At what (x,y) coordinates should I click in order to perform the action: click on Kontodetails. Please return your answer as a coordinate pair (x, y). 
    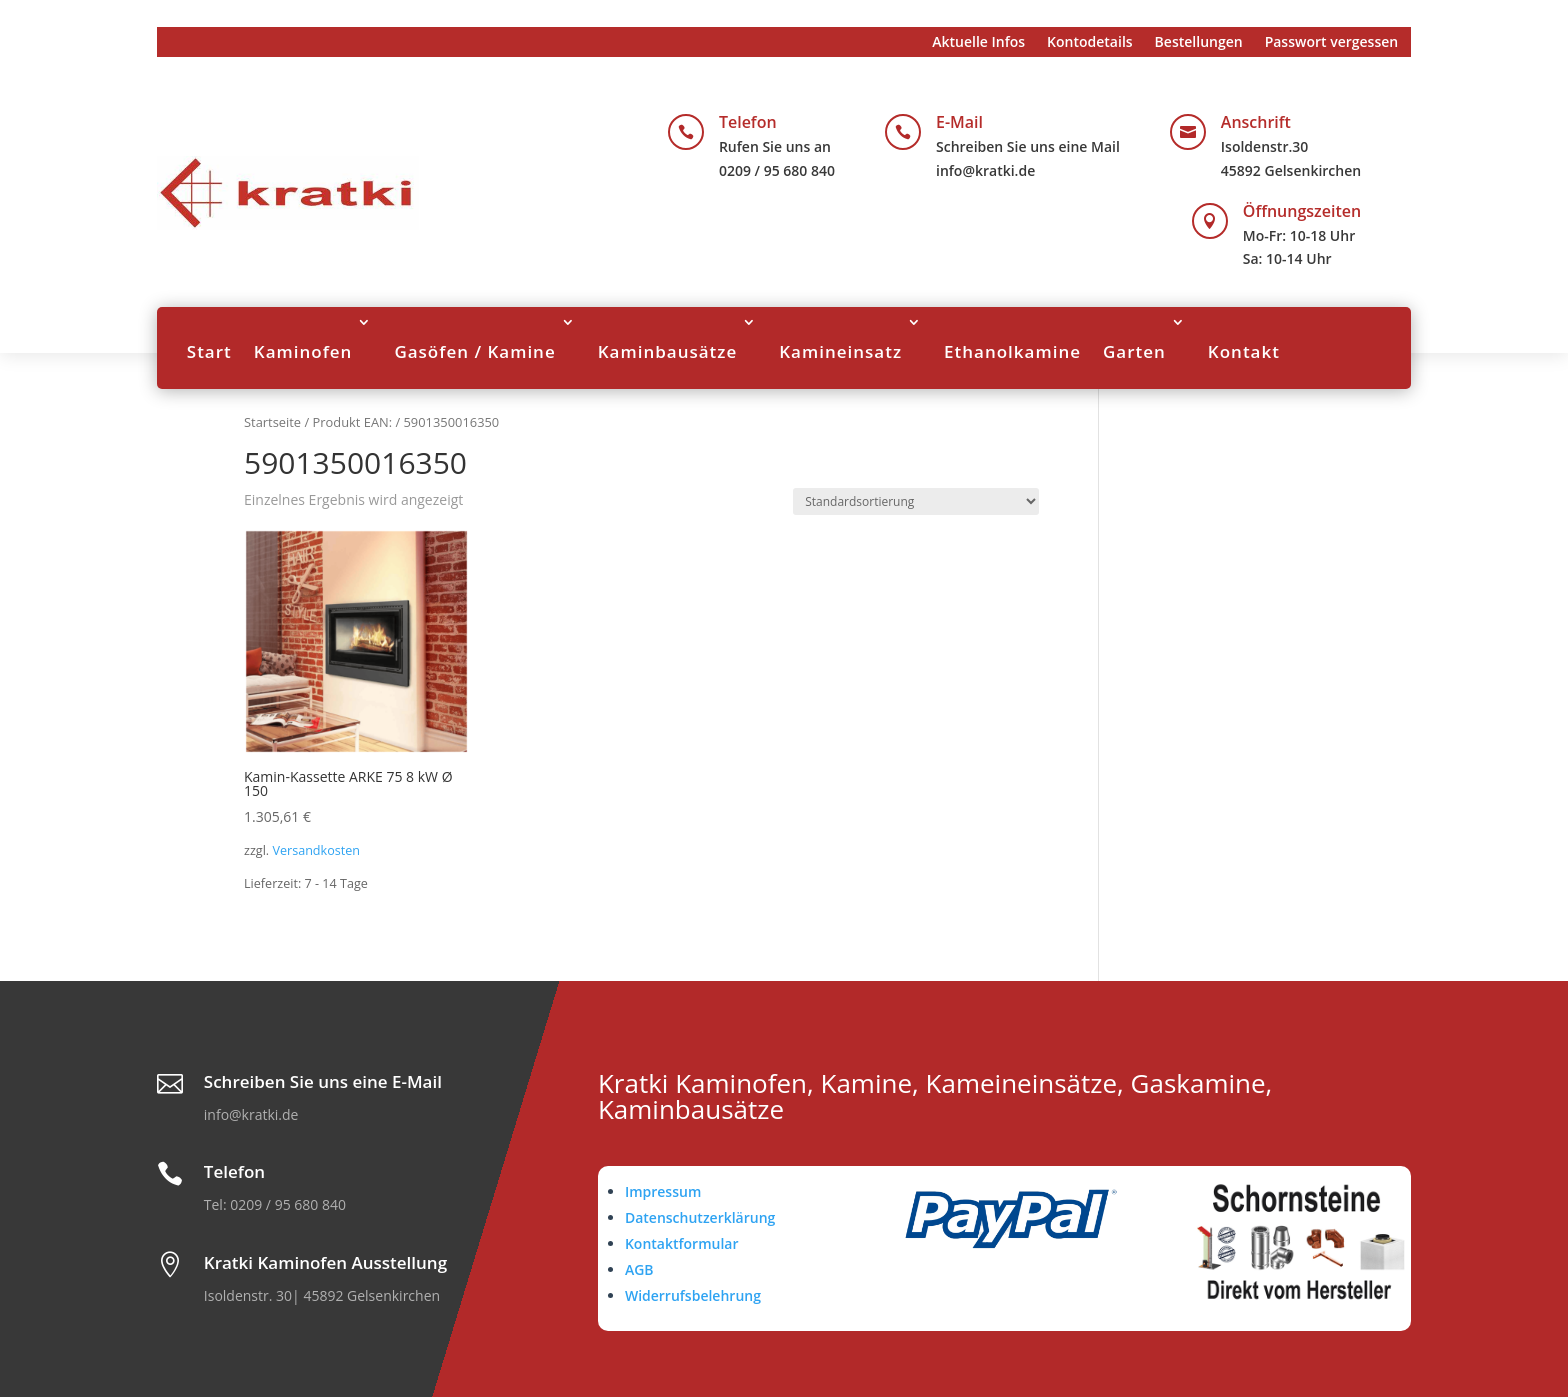
    Looking at the image, I should click on (1090, 43).